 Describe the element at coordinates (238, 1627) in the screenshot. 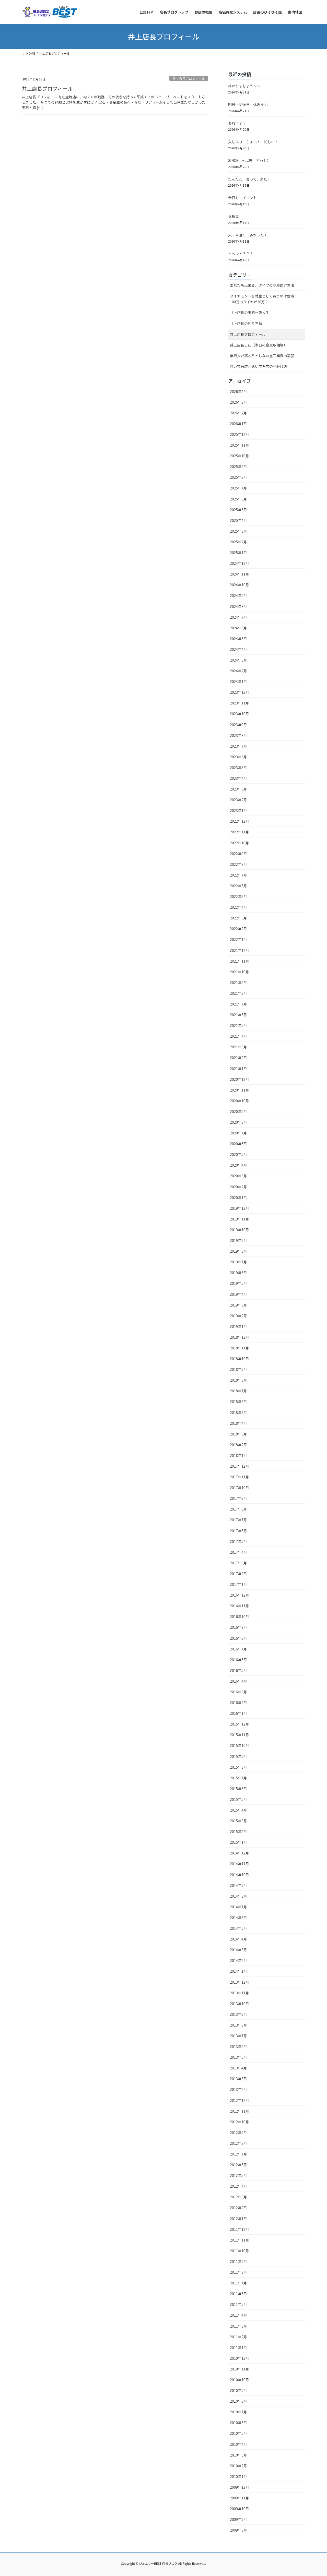

I see `2016年9月` at that location.